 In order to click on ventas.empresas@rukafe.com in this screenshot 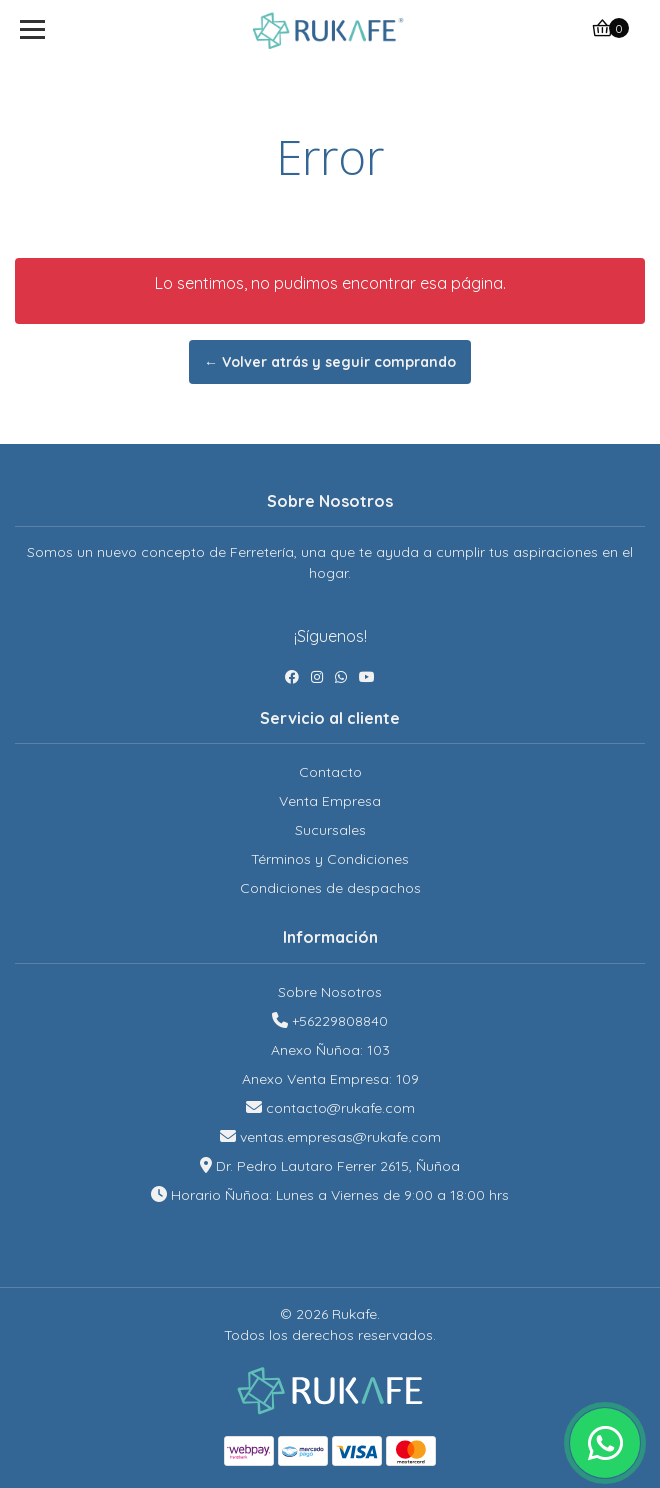, I will do `click(340, 1137)`.